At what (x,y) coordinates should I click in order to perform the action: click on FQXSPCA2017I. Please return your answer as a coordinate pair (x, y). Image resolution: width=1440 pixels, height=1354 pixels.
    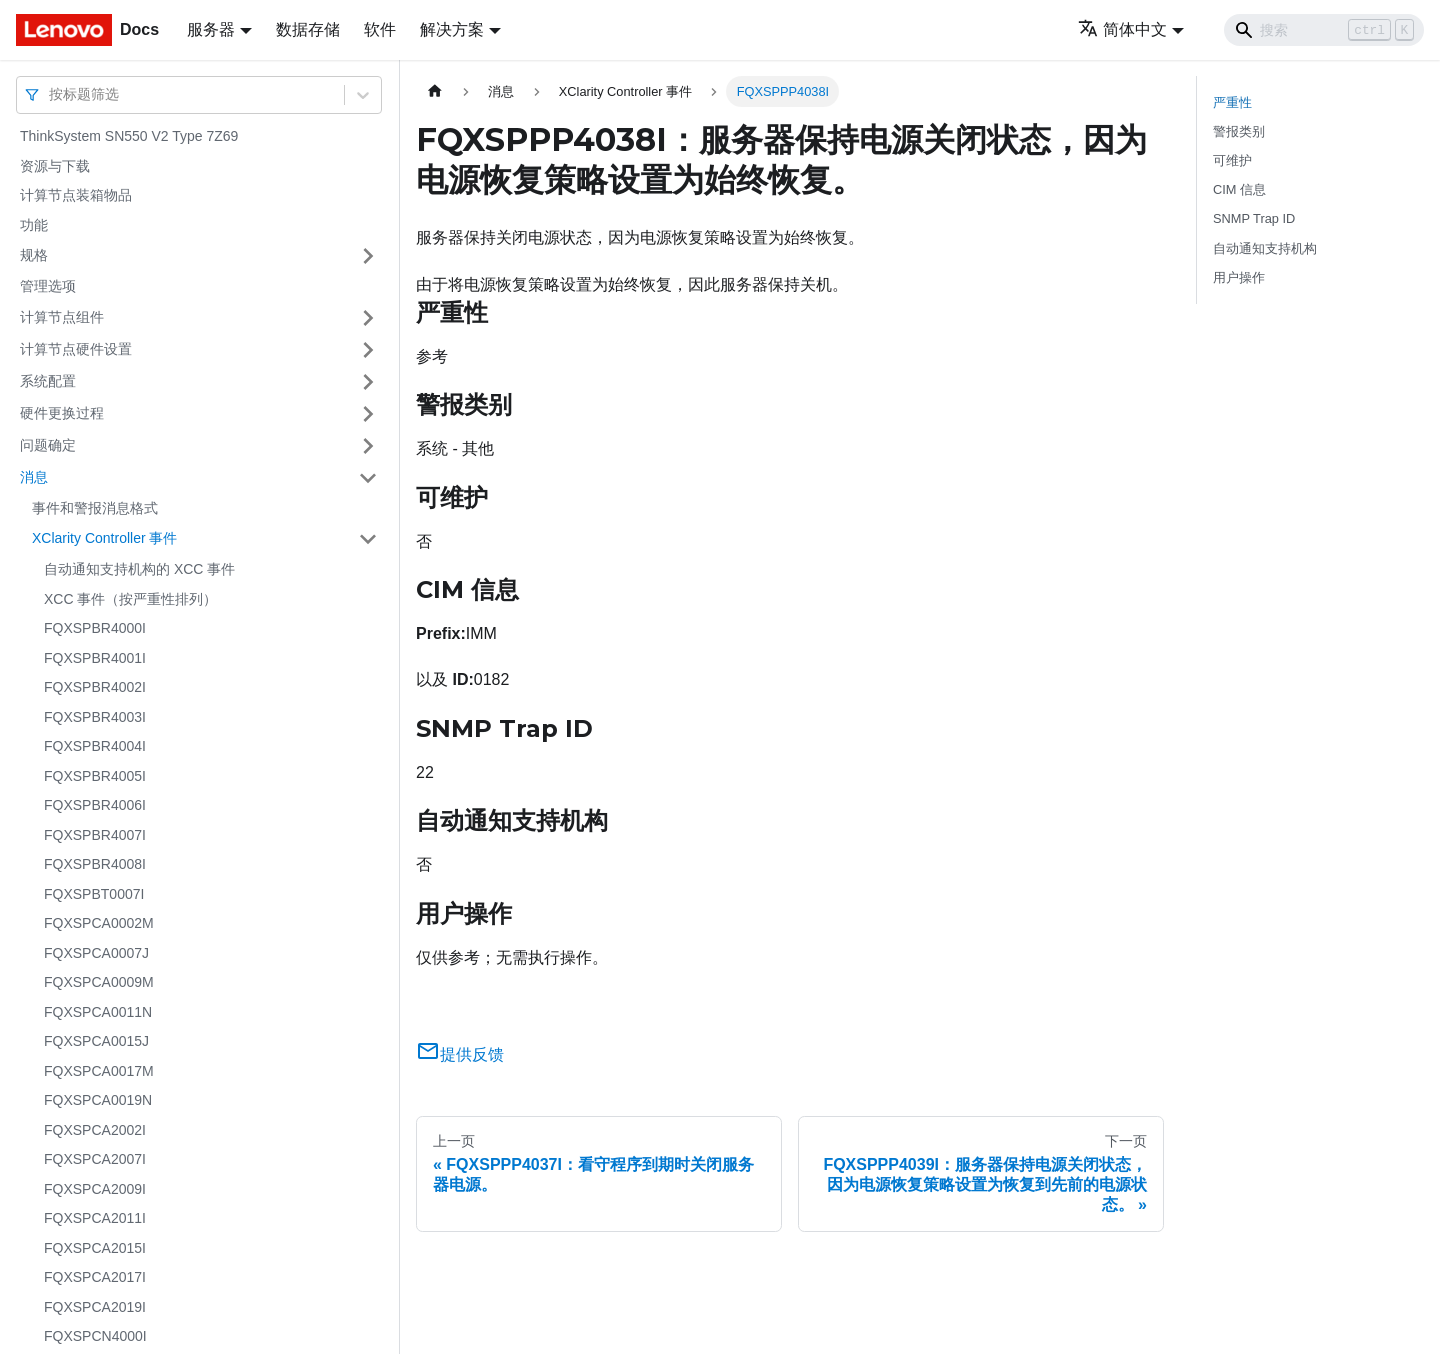
    Looking at the image, I should click on (95, 1277).